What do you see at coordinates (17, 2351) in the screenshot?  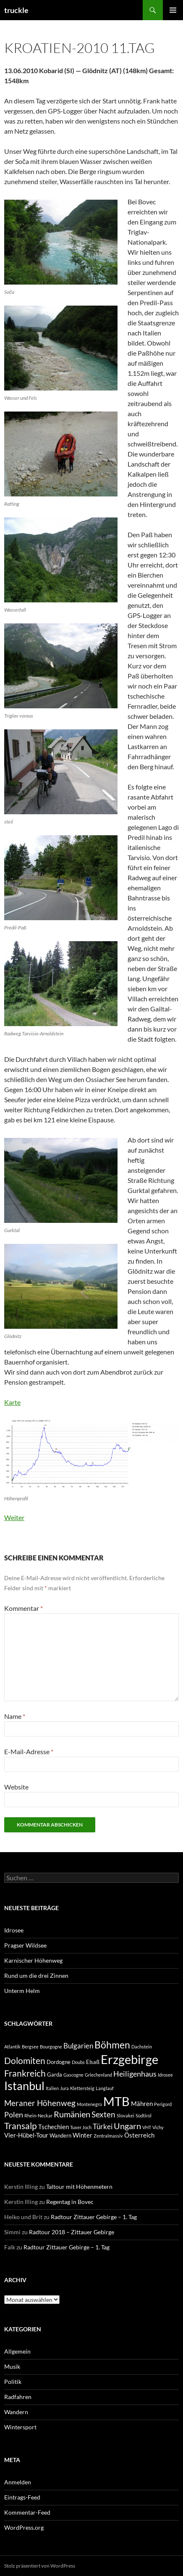 I see `Allgemein` at bounding box center [17, 2351].